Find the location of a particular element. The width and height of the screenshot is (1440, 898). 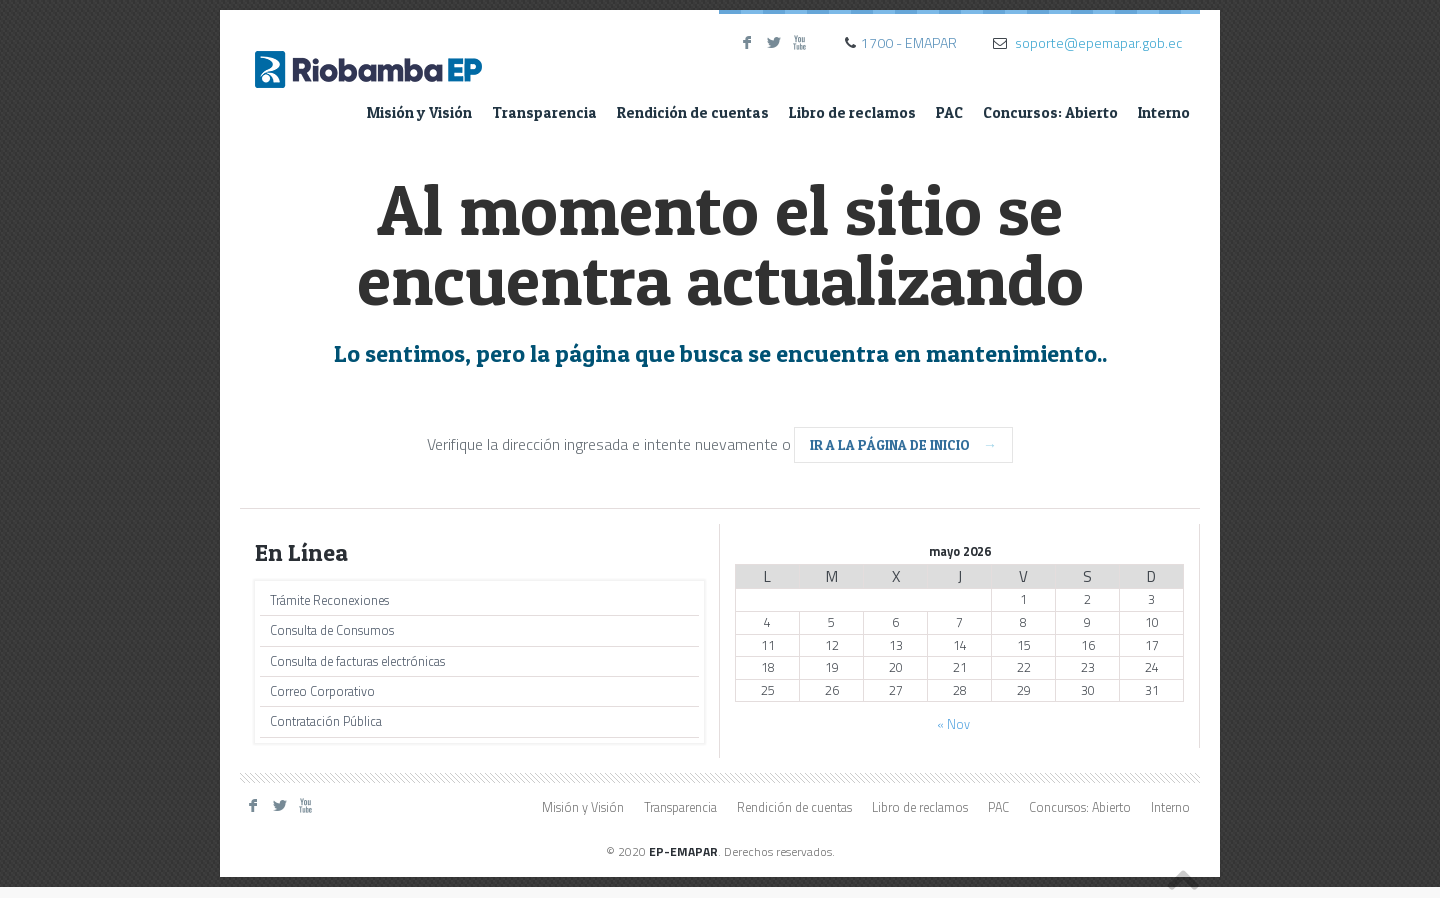

Consulta de Consumos is located at coordinates (332, 630).